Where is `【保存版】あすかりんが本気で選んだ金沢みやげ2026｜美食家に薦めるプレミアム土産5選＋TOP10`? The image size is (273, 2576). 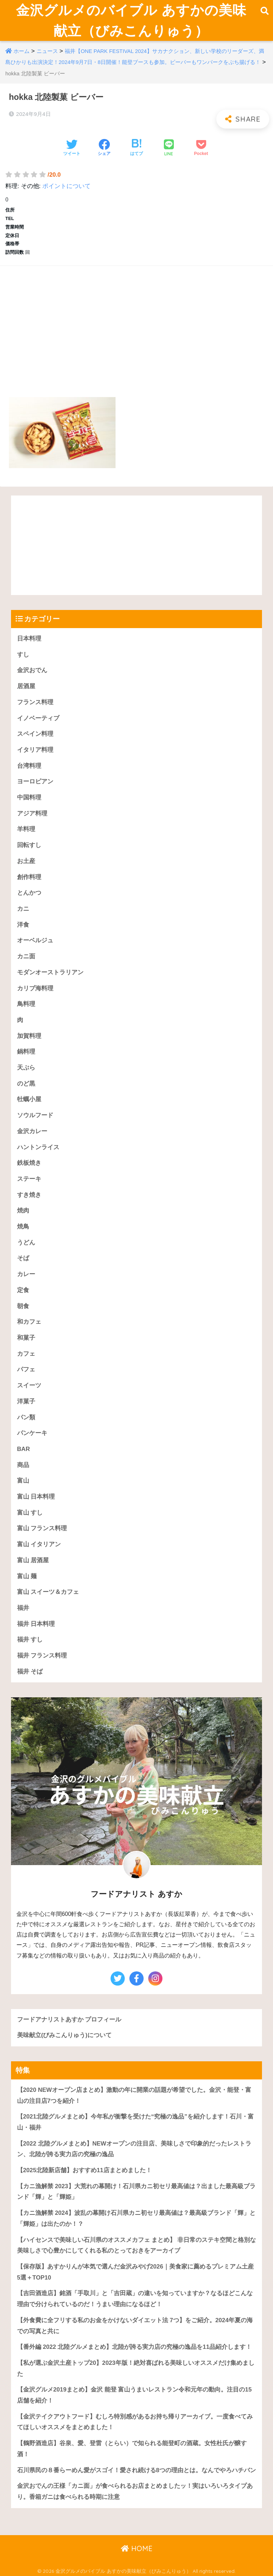
【保存版】あすかりんが本気で選んだ金沢みやげ2026｜美食家に薦めるプレミアム土産5選＋TOP10 is located at coordinates (135, 2272).